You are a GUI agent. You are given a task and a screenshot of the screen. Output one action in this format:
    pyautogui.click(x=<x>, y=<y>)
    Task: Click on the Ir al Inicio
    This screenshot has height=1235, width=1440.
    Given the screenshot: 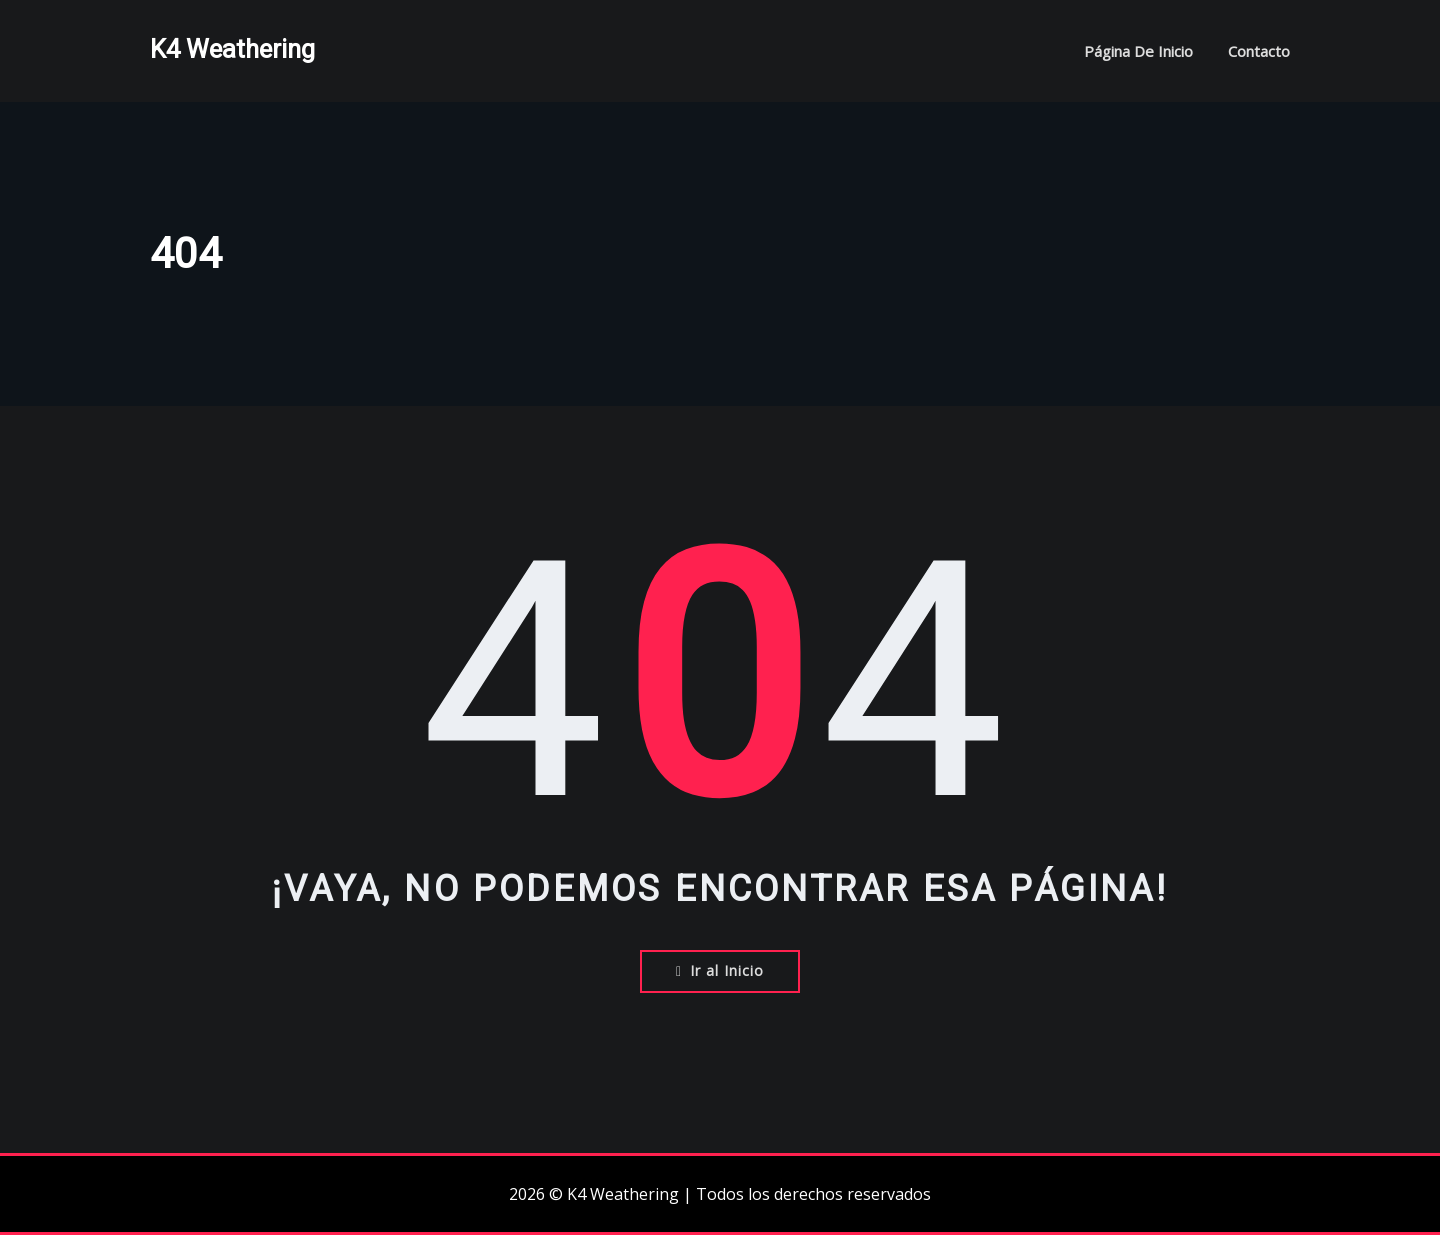 What is the action you would take?
    pyautogui.click(x=720, y=970)
    